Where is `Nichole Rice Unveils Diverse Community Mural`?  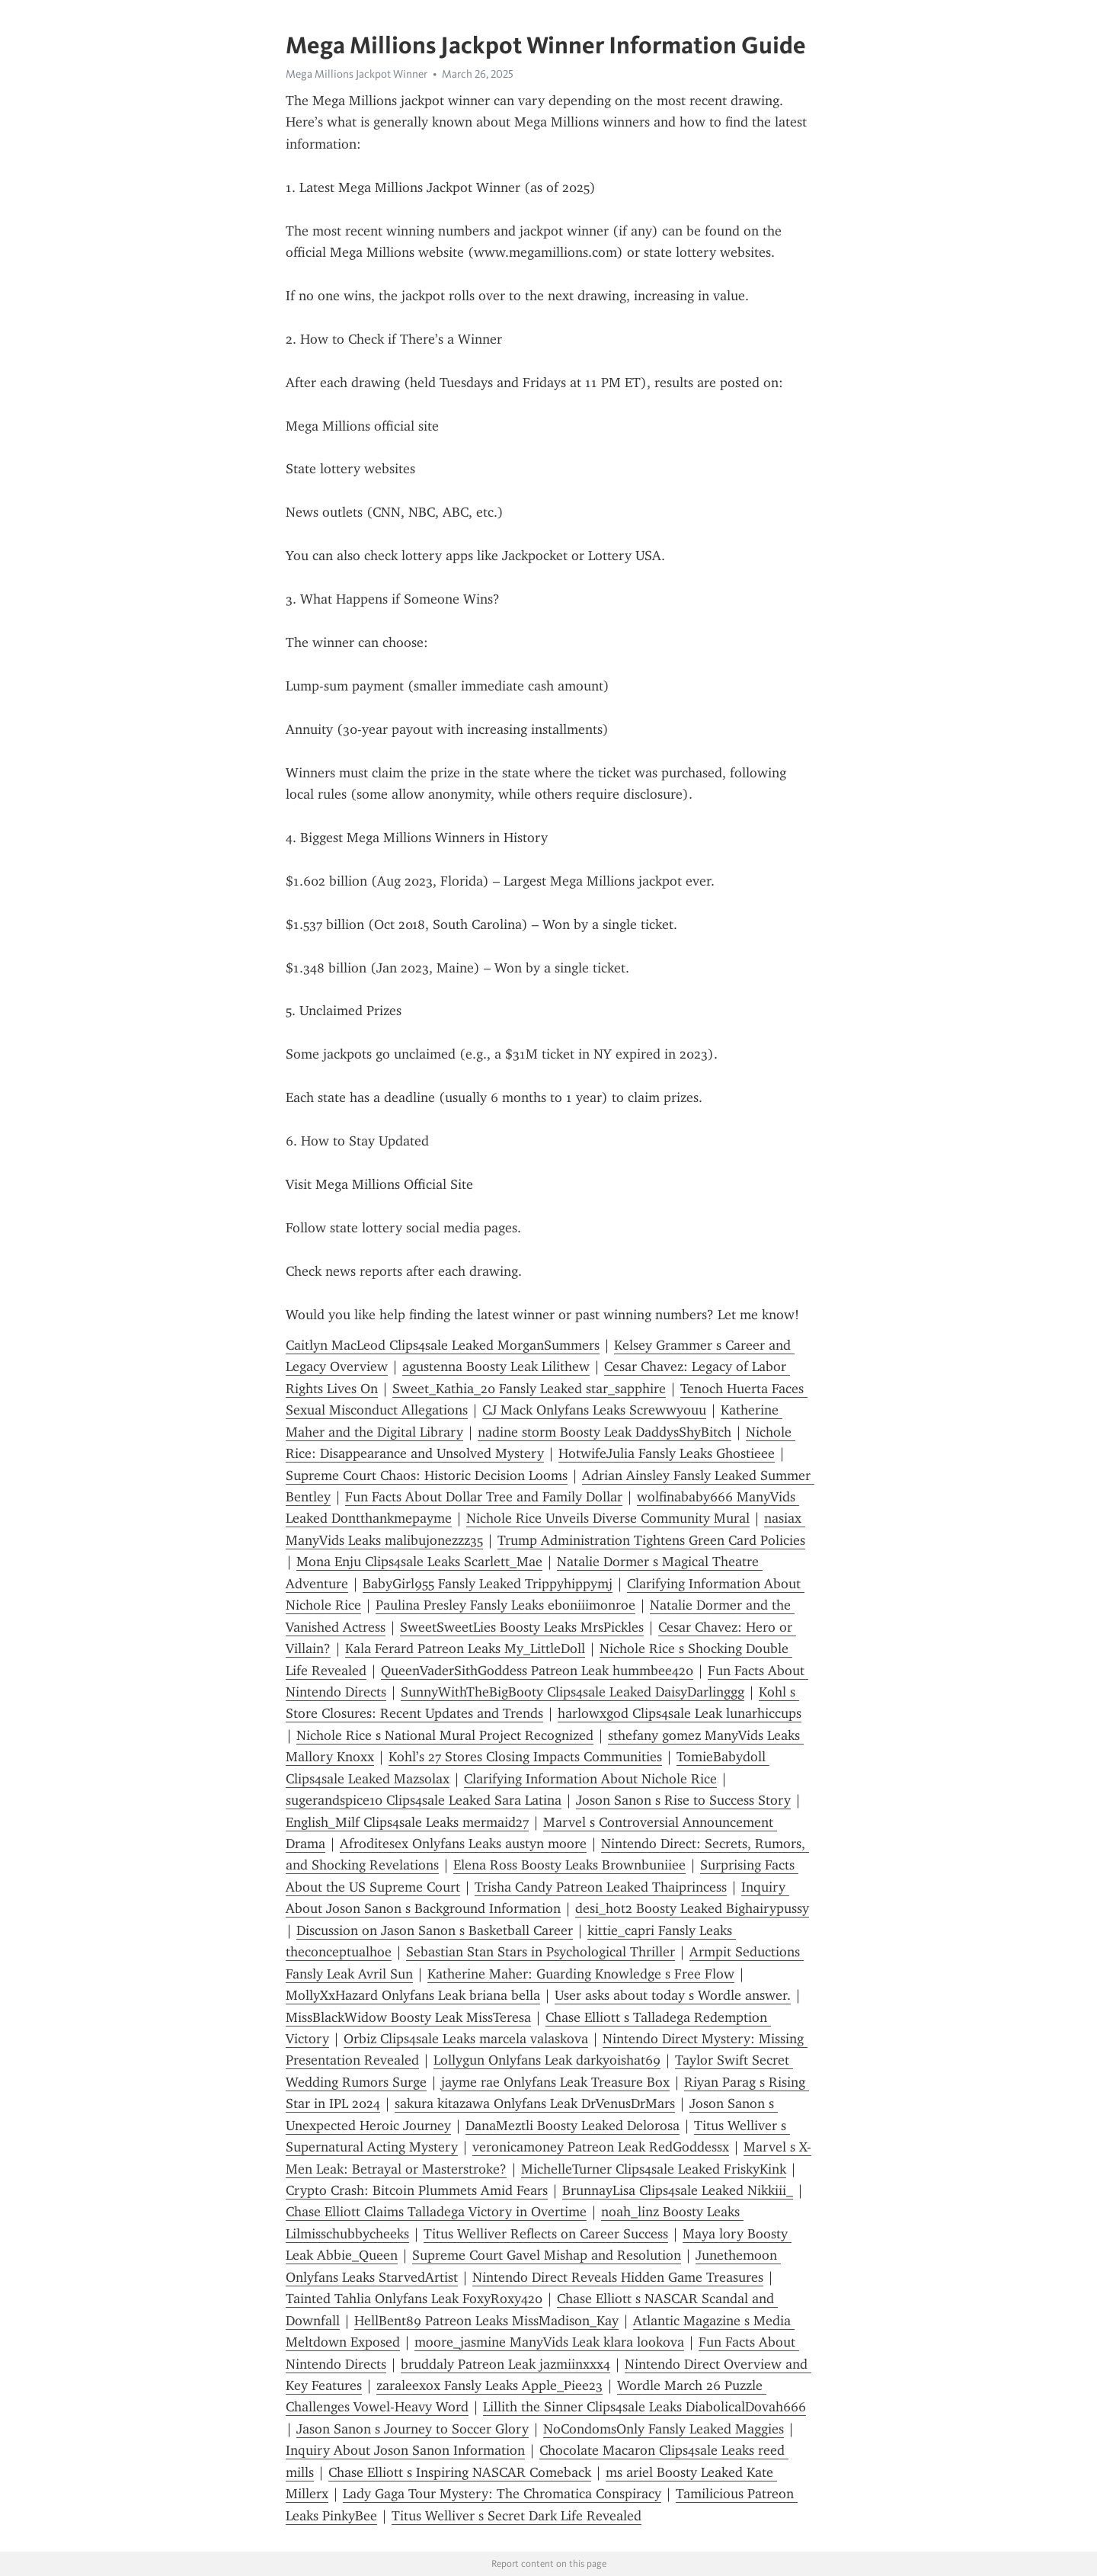
Nichole Rice Unveils Diverse Community Mural is located at coordinates (608, 1518).